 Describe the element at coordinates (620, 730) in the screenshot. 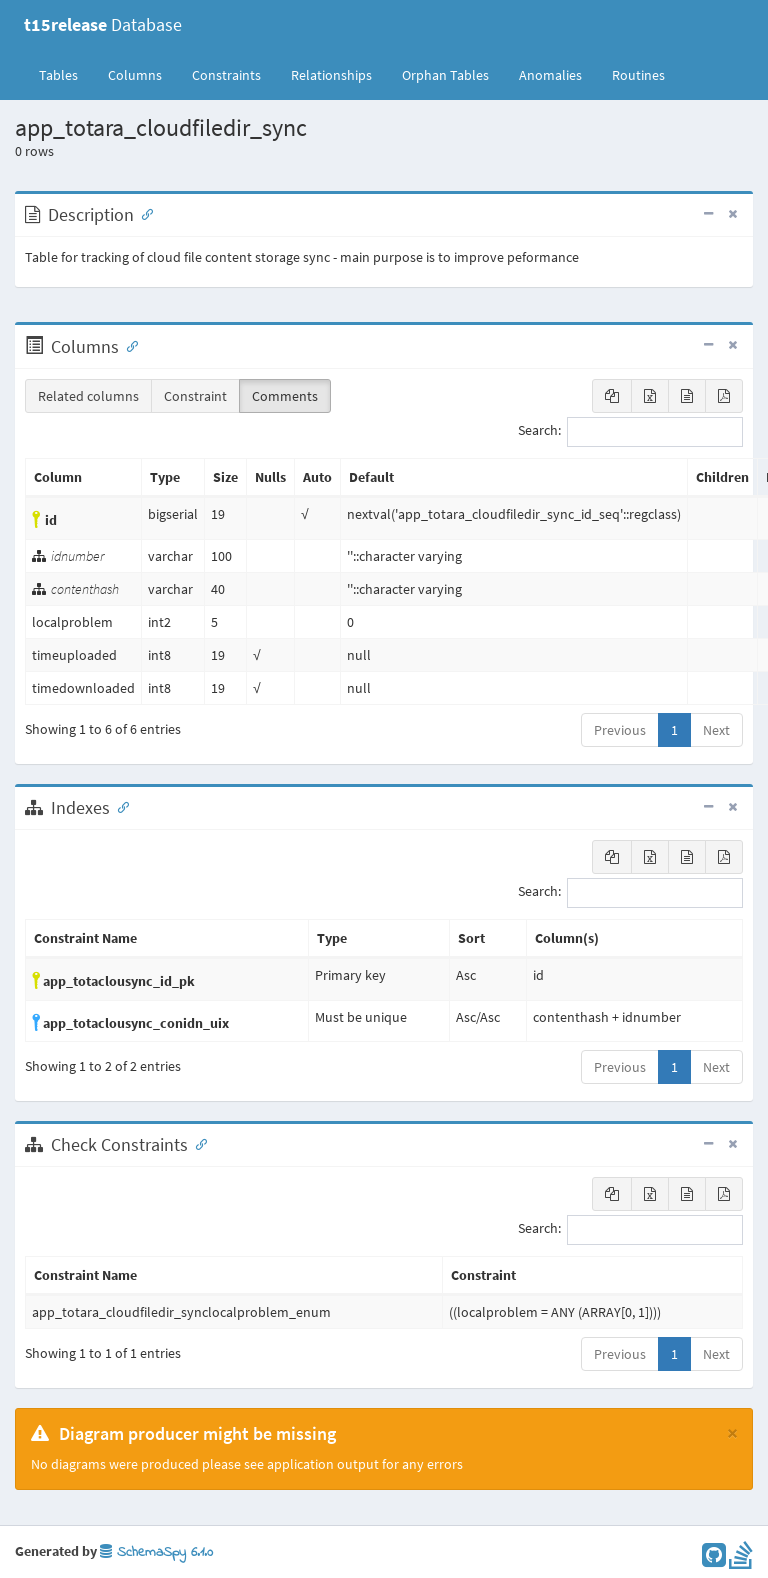

I see `Previous` at that location.